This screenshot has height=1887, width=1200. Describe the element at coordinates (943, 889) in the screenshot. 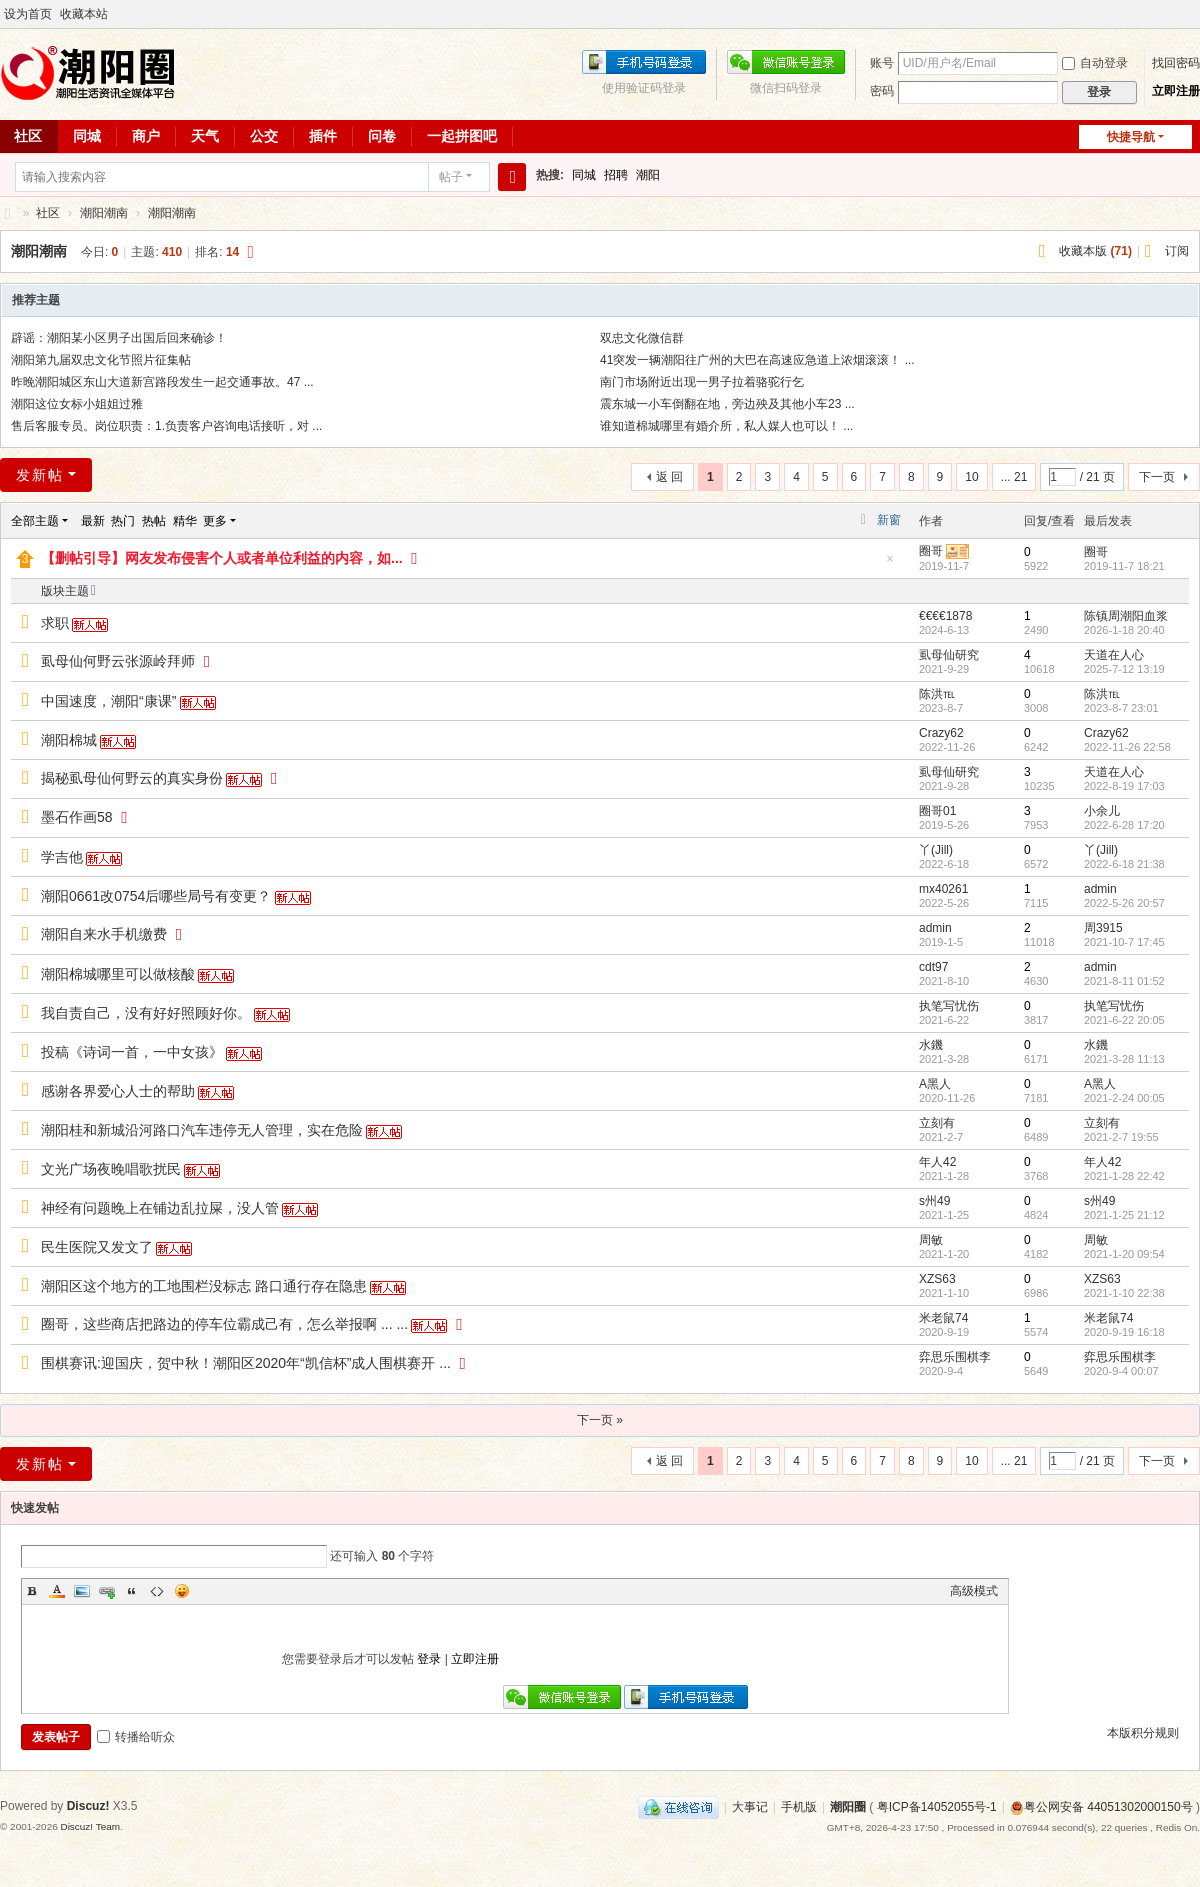

I see `mx40261` at that location.